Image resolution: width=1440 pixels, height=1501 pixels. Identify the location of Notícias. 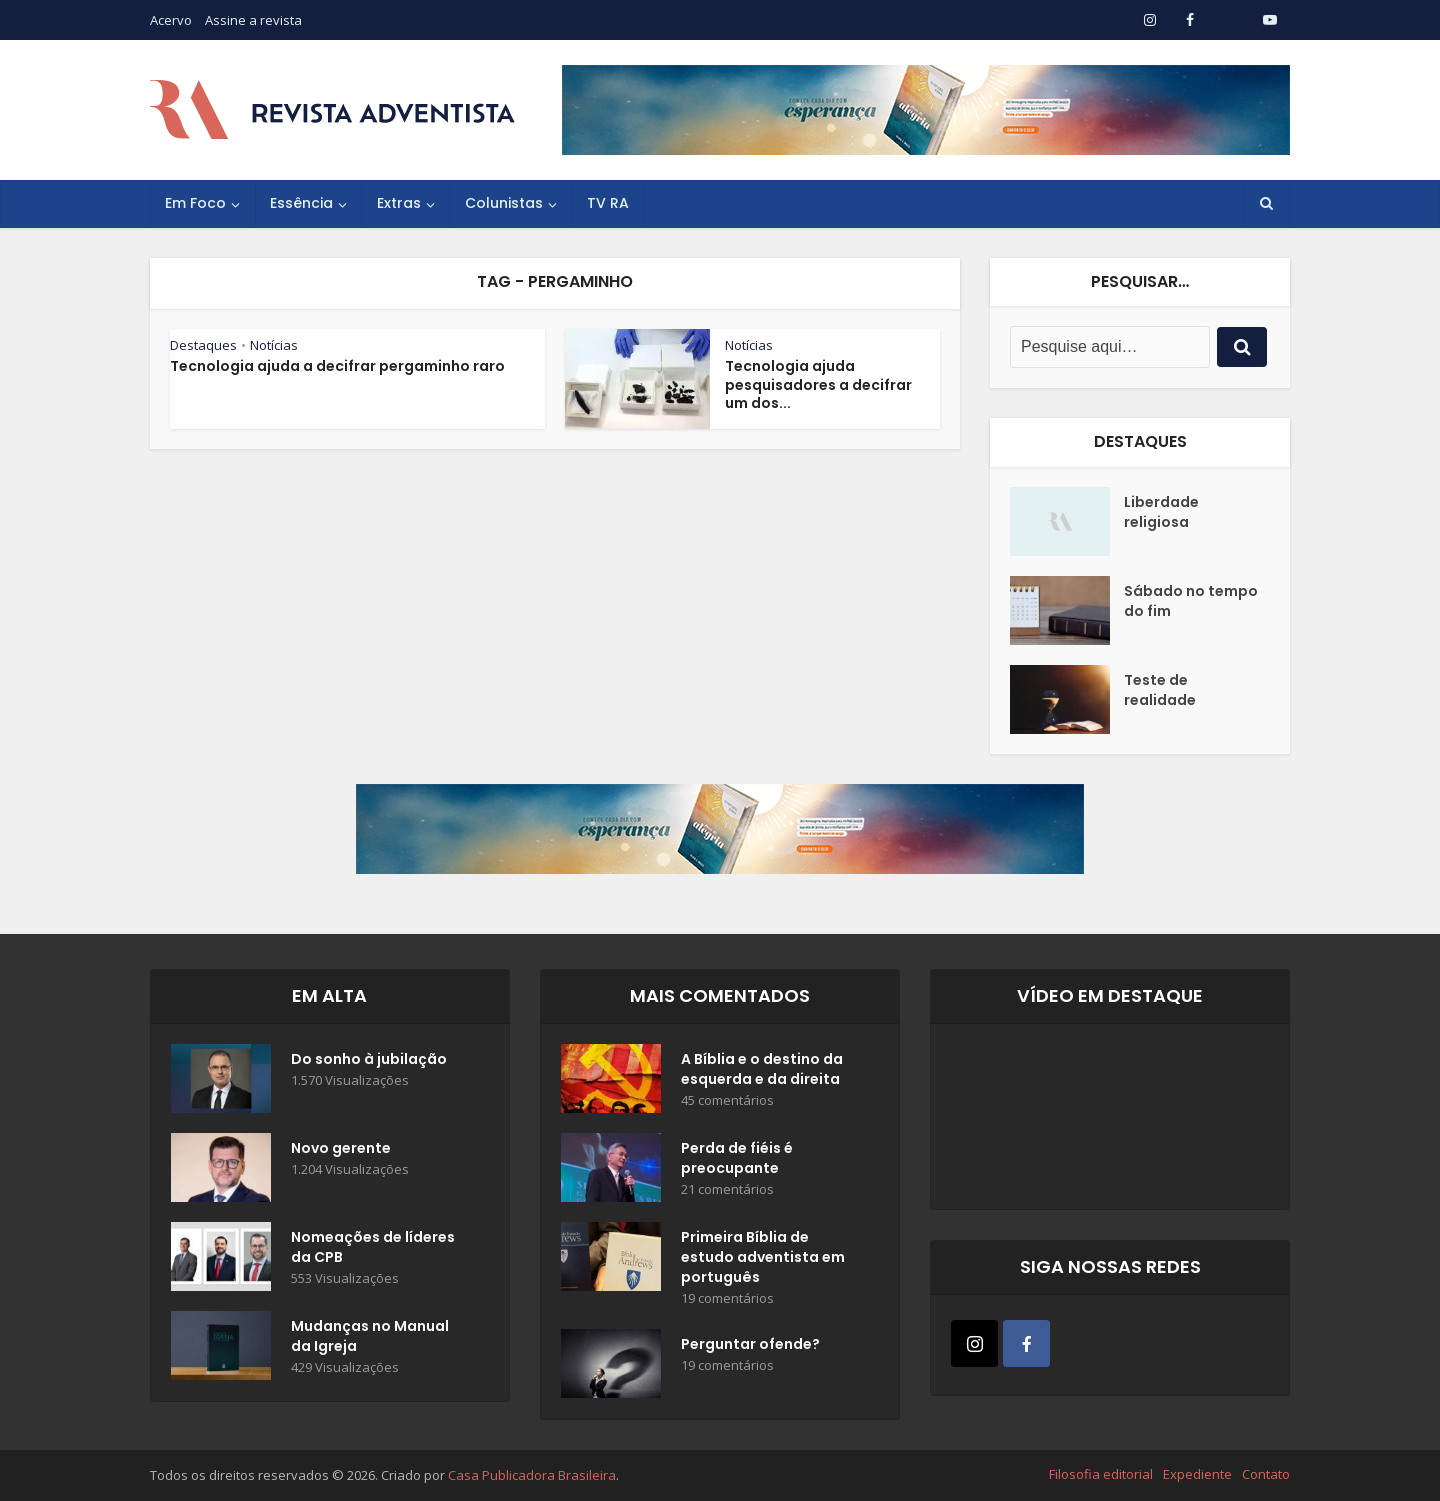
(274, 345).